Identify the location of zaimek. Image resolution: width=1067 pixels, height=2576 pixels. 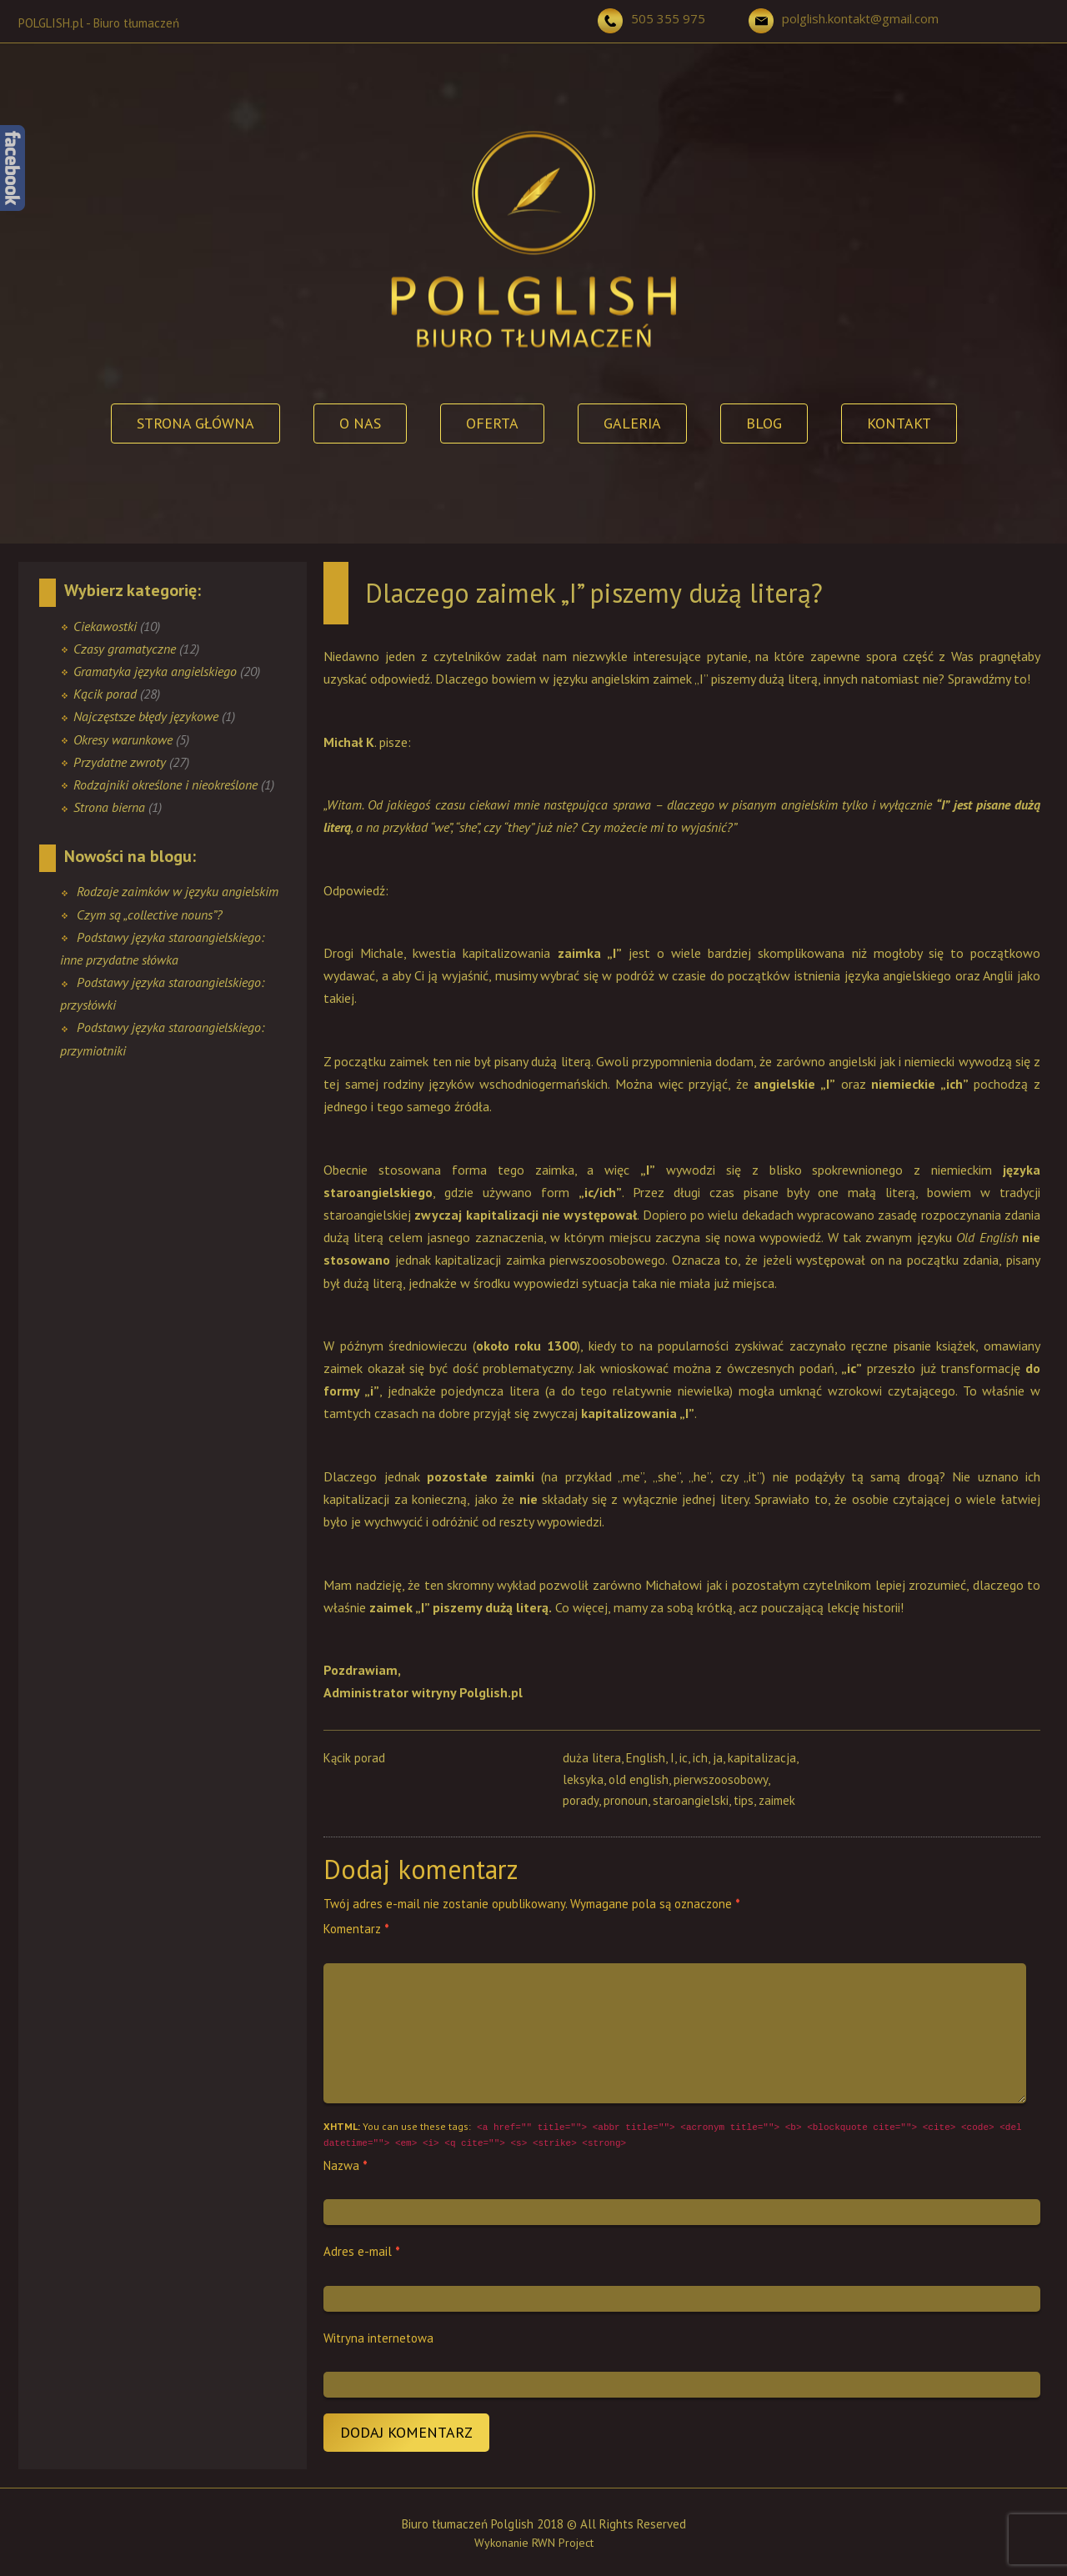
(777, 1800).